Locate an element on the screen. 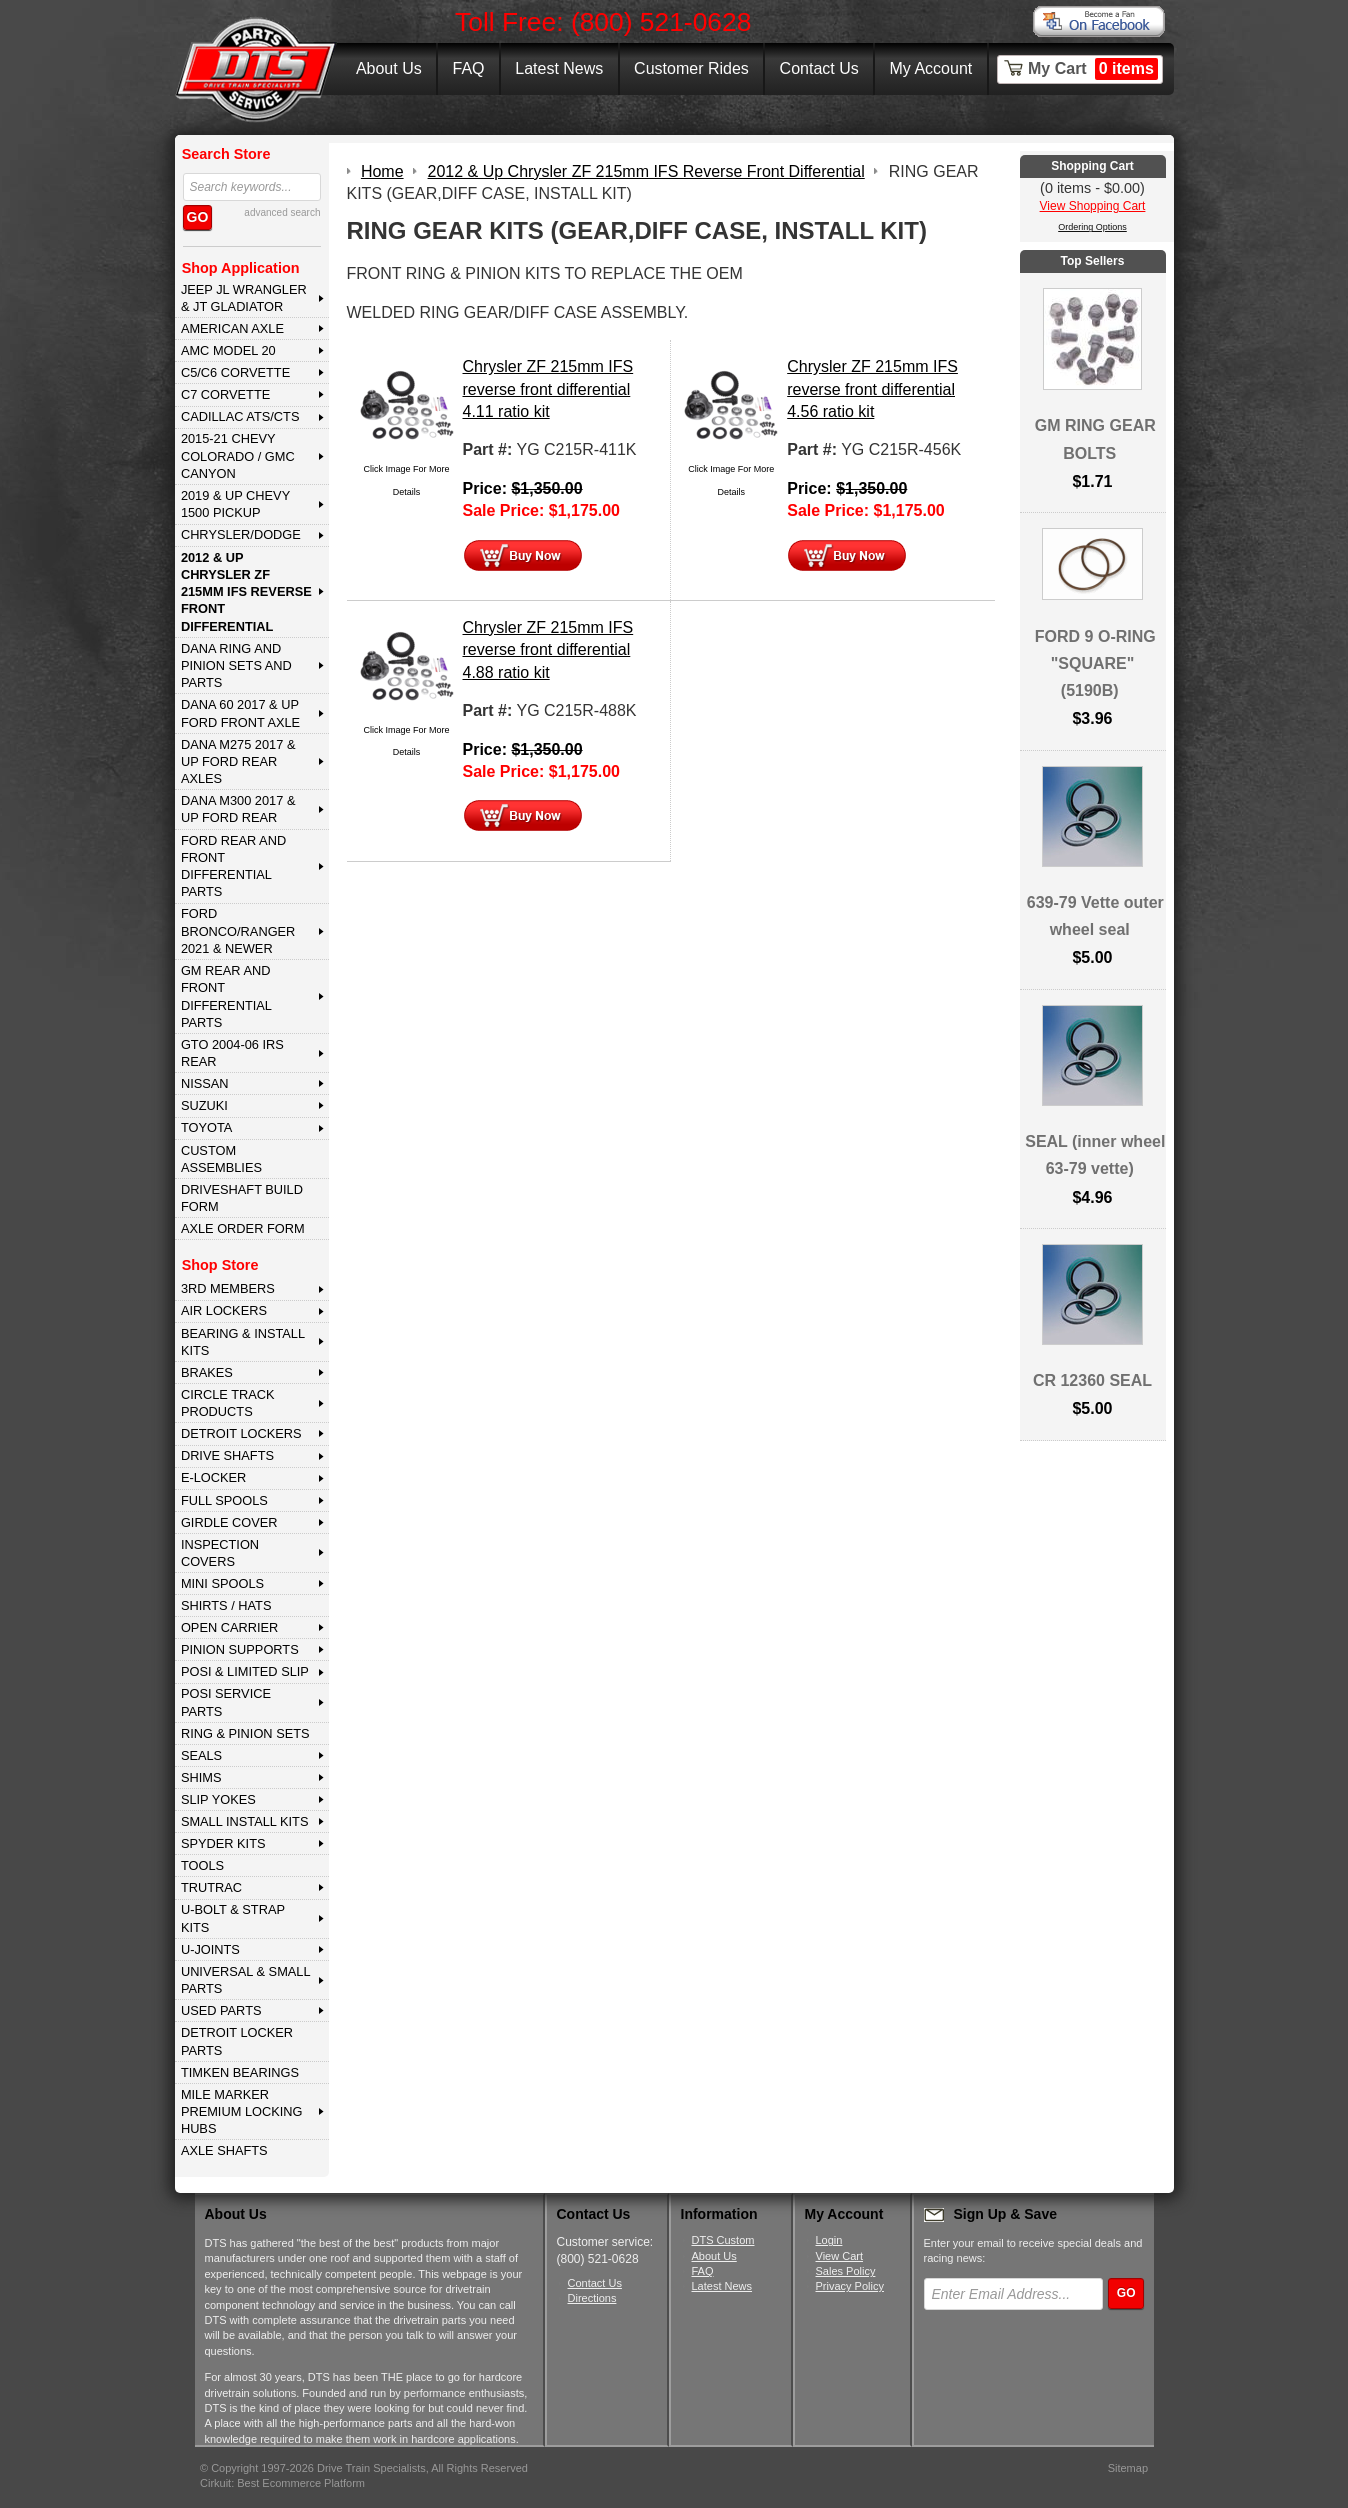  C7 CORVETTE is located at coordinates (225, 394).